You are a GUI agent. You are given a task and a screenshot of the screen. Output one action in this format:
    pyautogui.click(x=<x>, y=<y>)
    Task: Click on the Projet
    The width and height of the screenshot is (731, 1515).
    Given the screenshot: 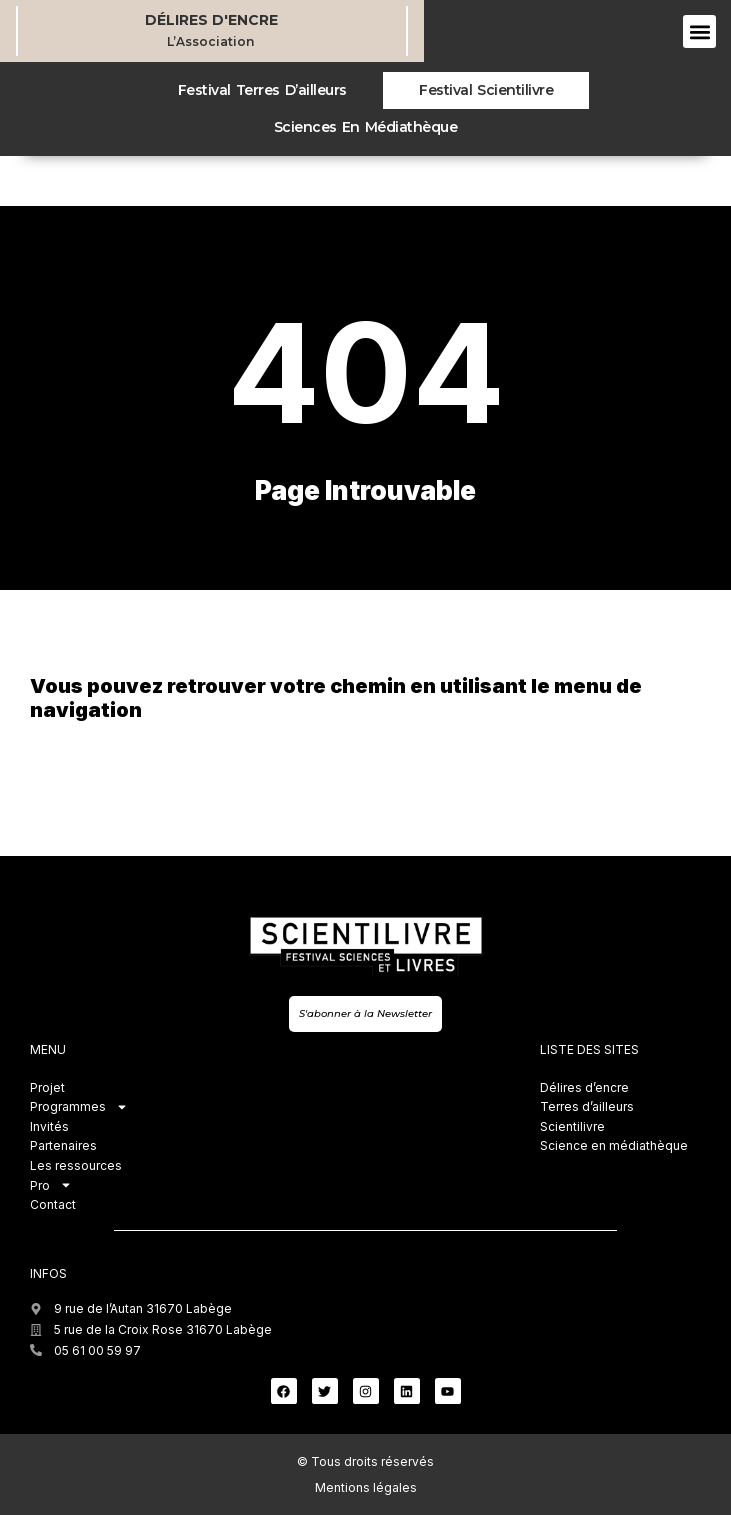 What is the action you would take?
    pyautogui.click(x=47, y=1087)
    